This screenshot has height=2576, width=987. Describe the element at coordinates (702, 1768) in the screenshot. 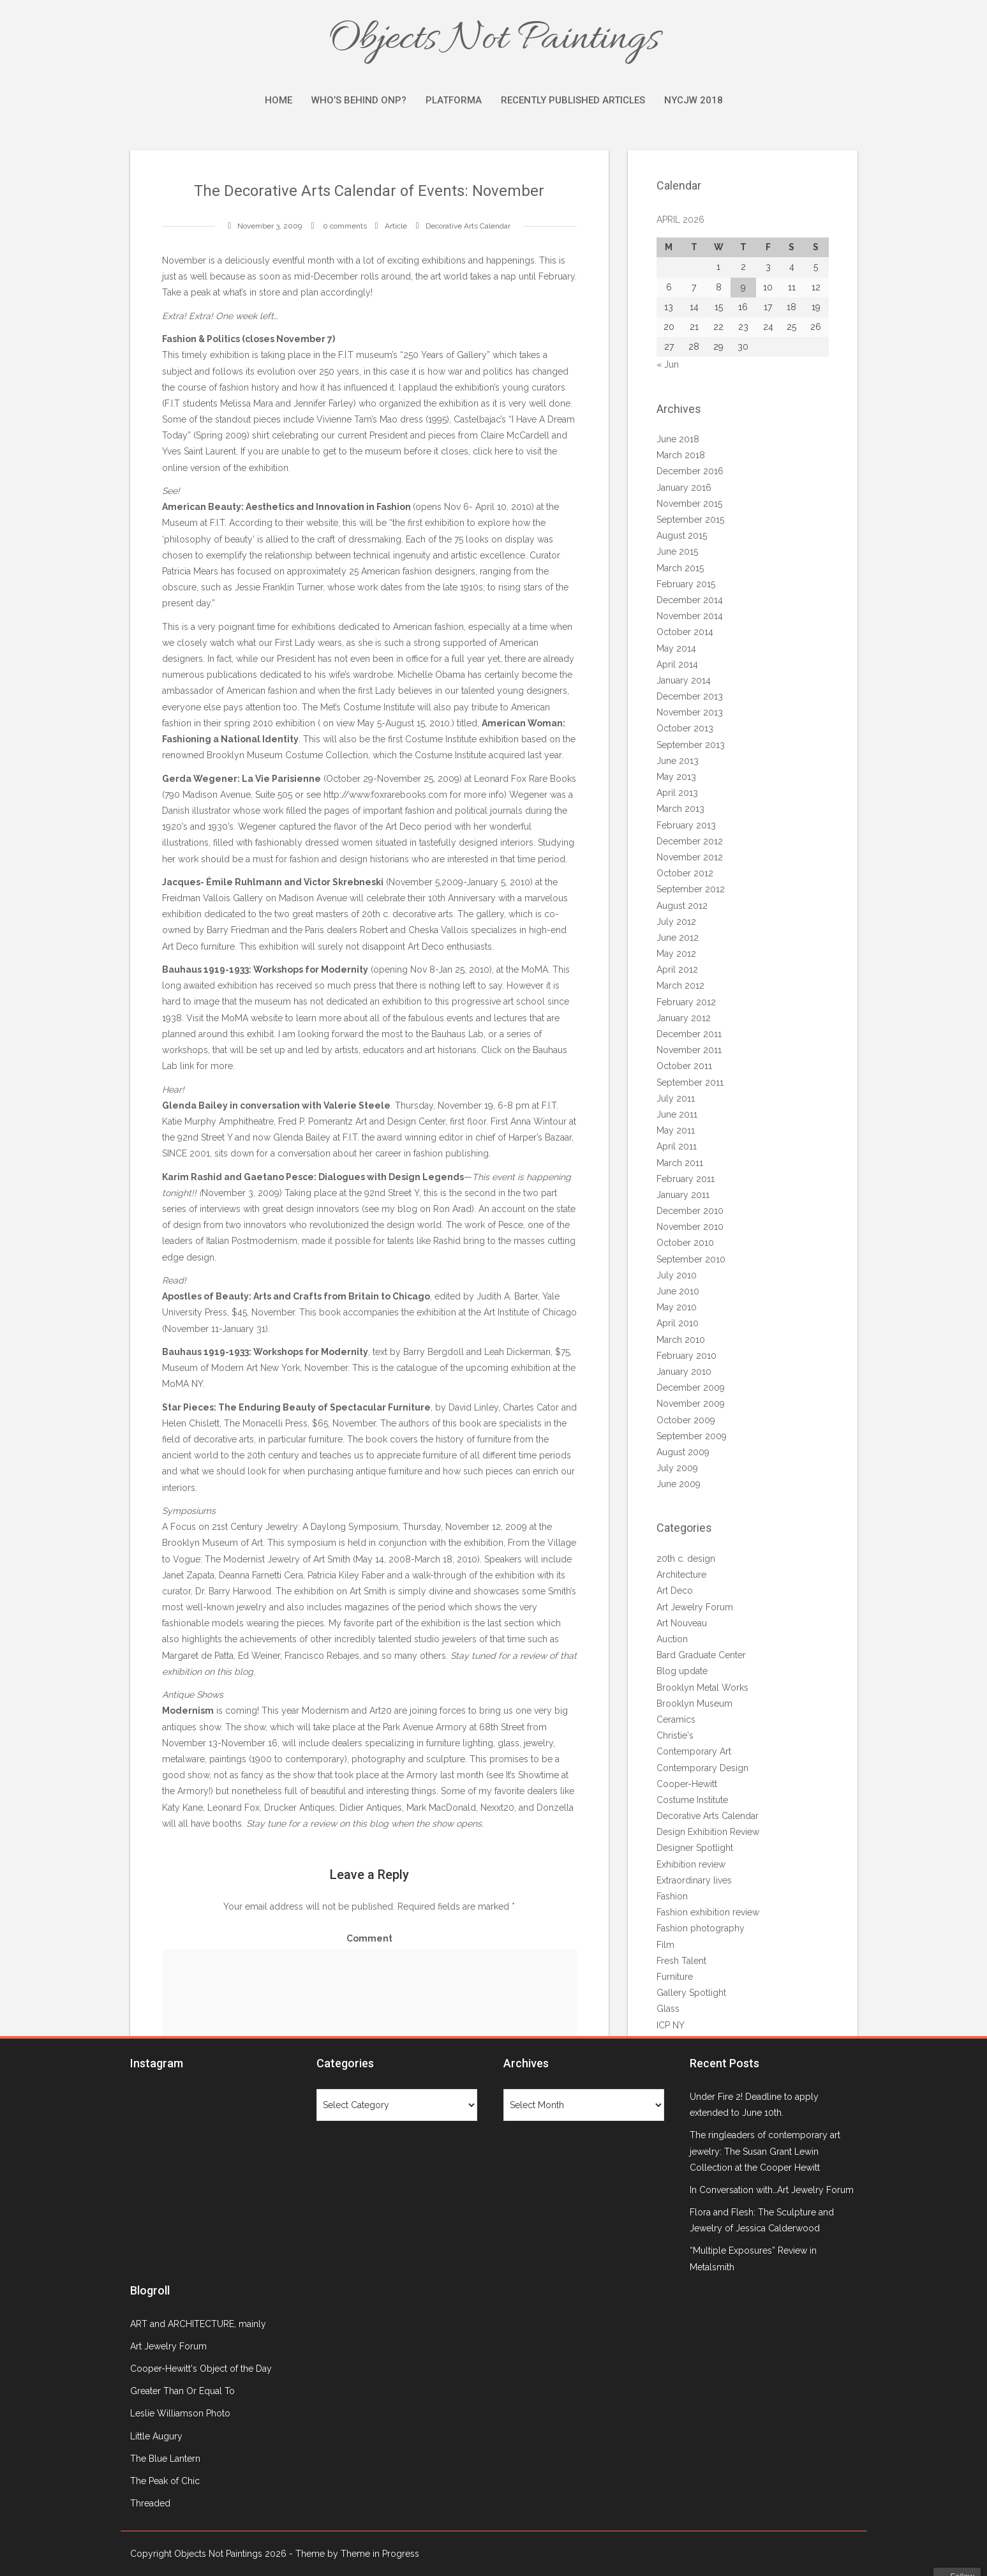

I see `Contemporary Design` at that location.